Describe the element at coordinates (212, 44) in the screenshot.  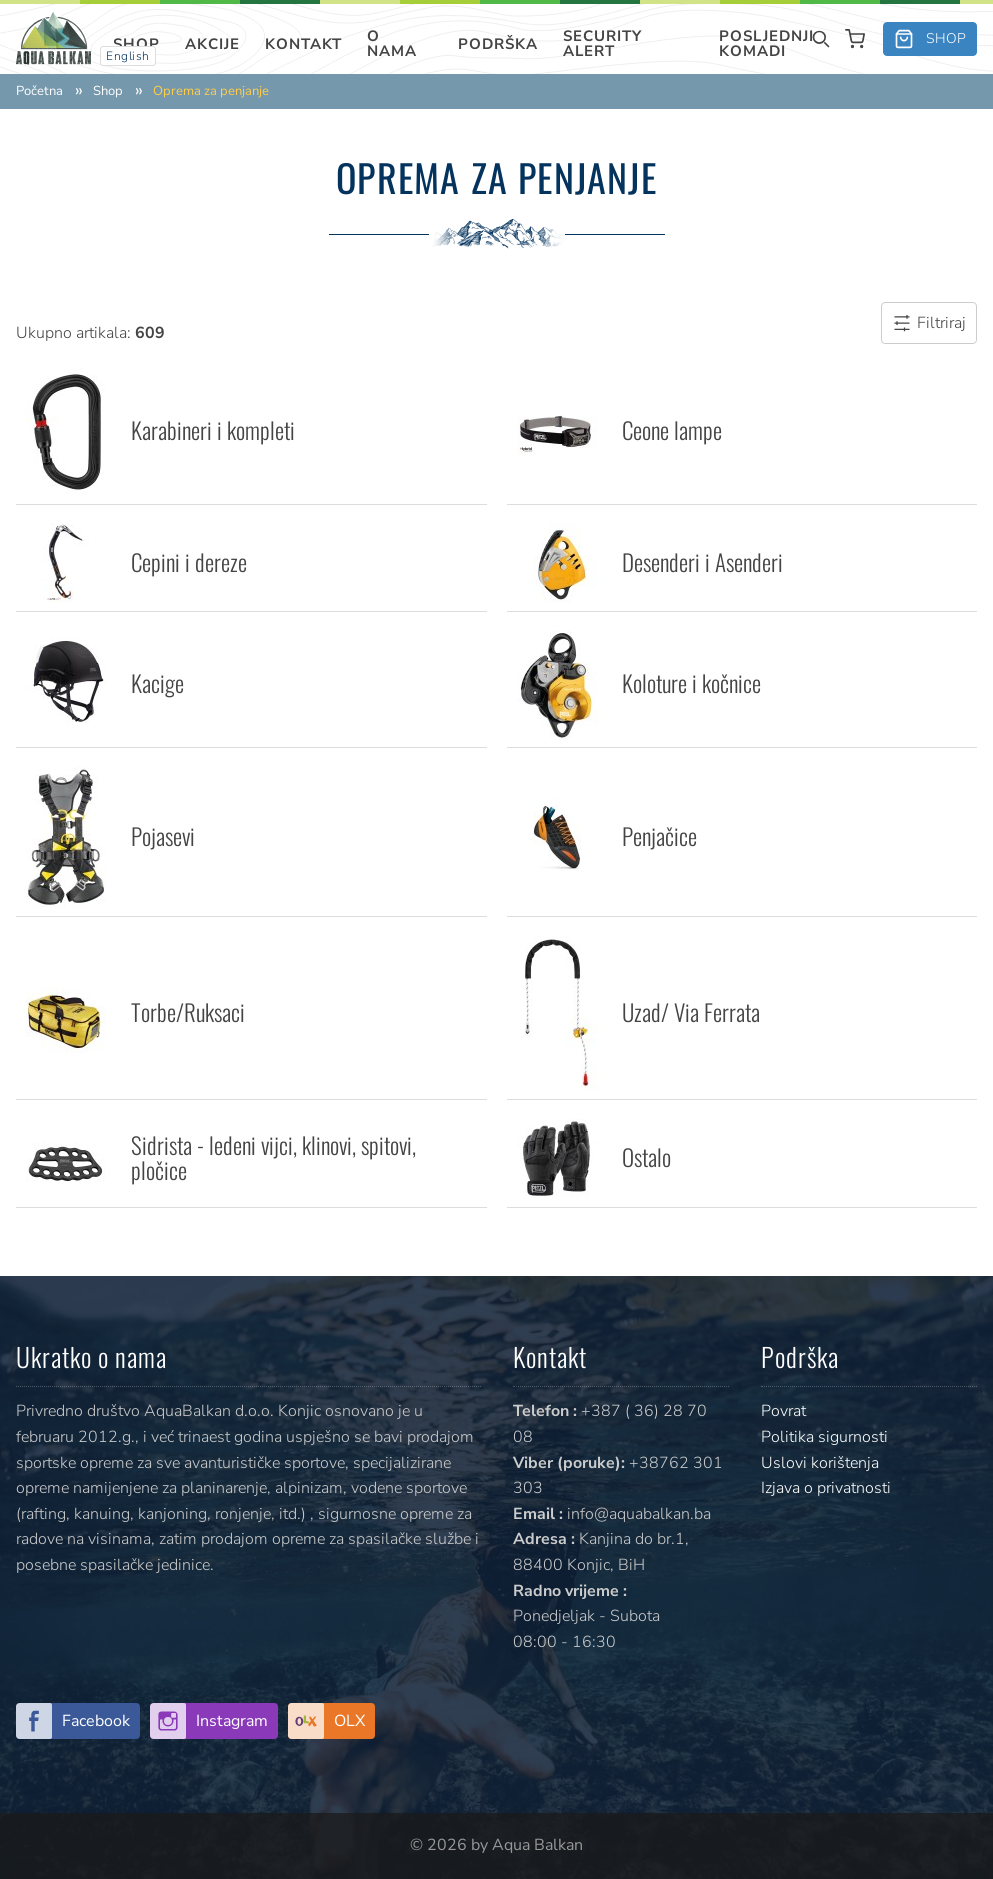
I see `Akcije` at that location.